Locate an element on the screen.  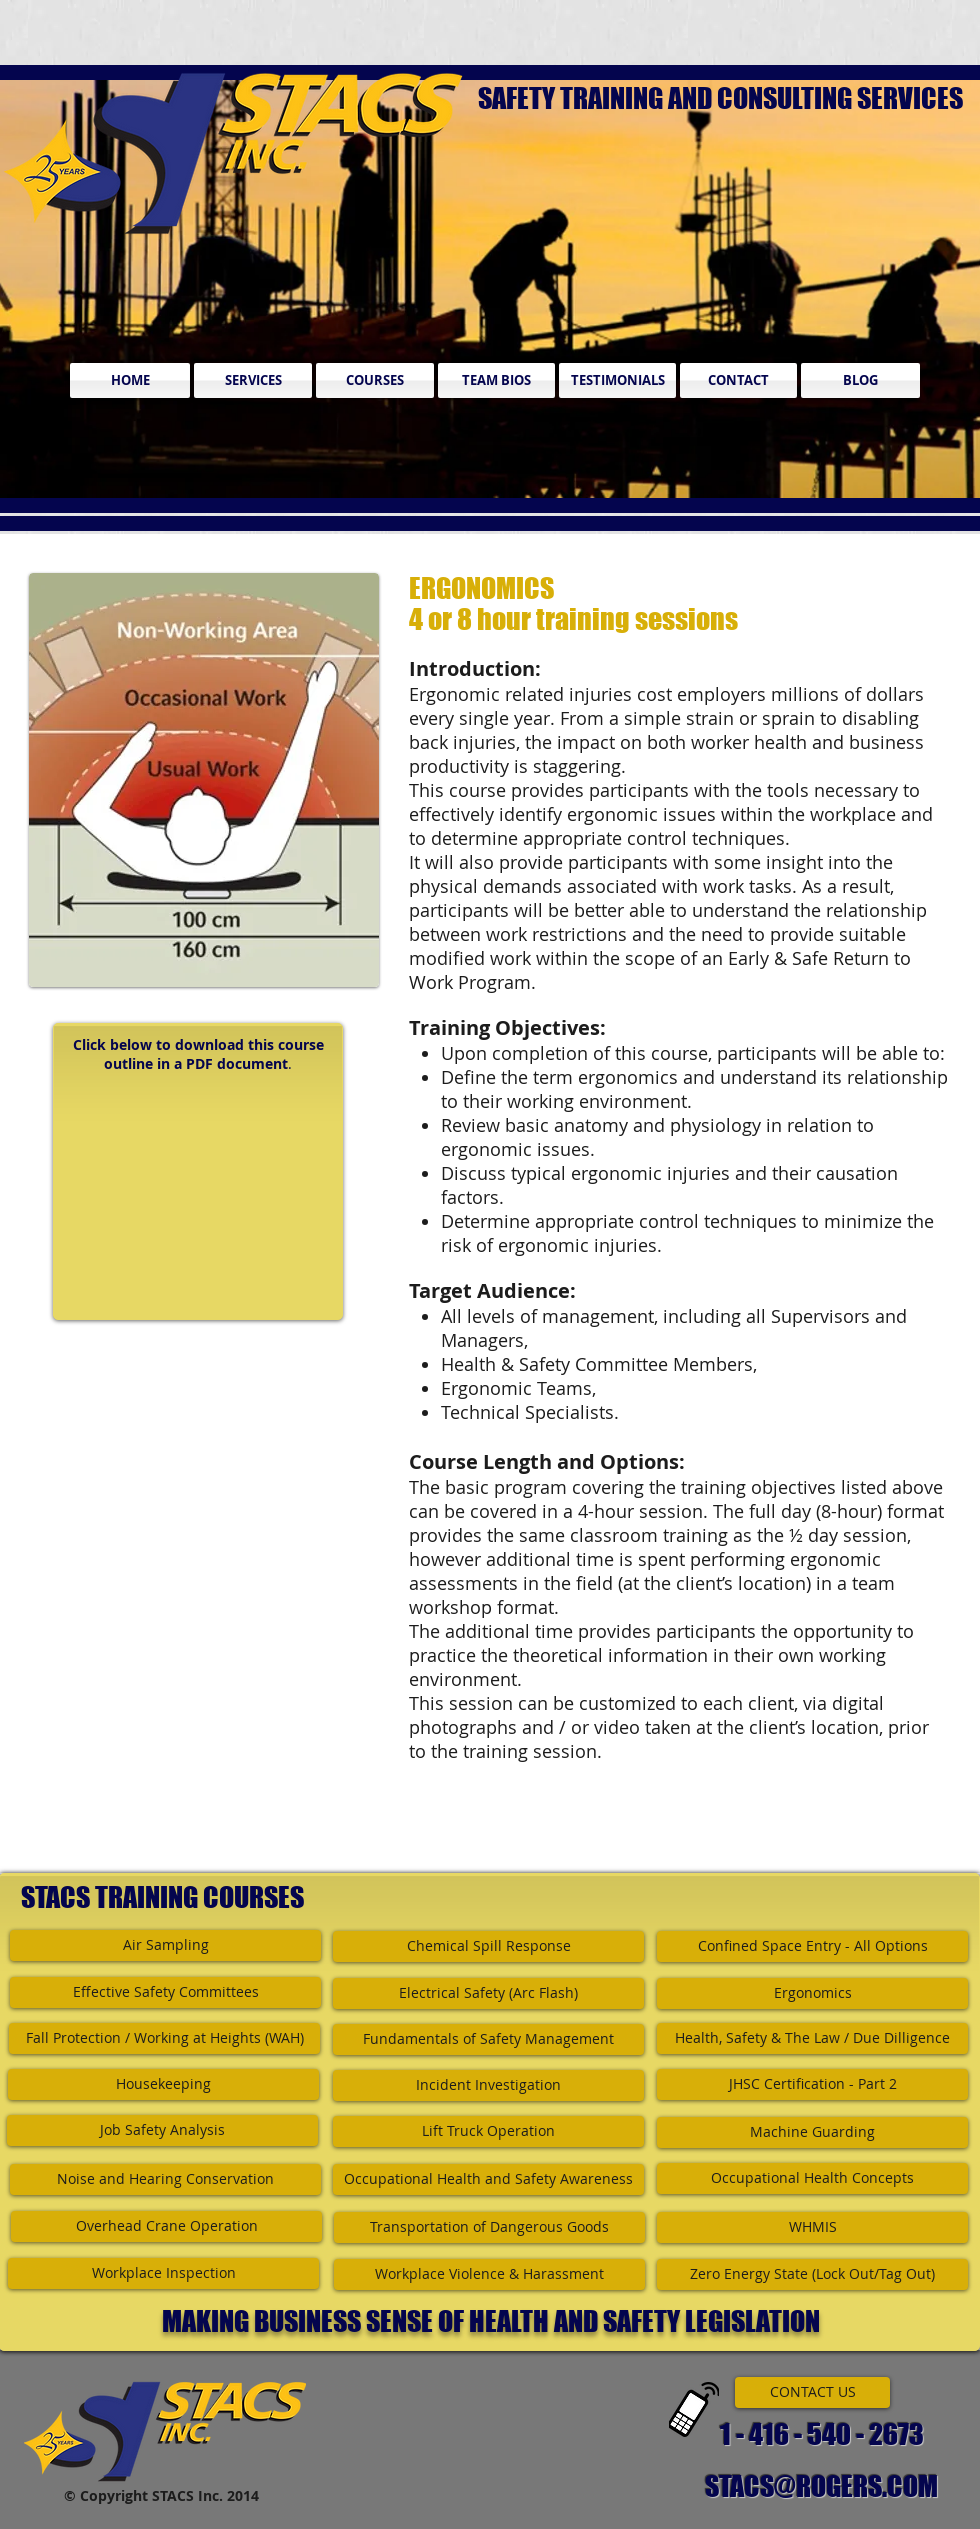
[Job Safety Analysis] is located at coordinates (162, 2130).